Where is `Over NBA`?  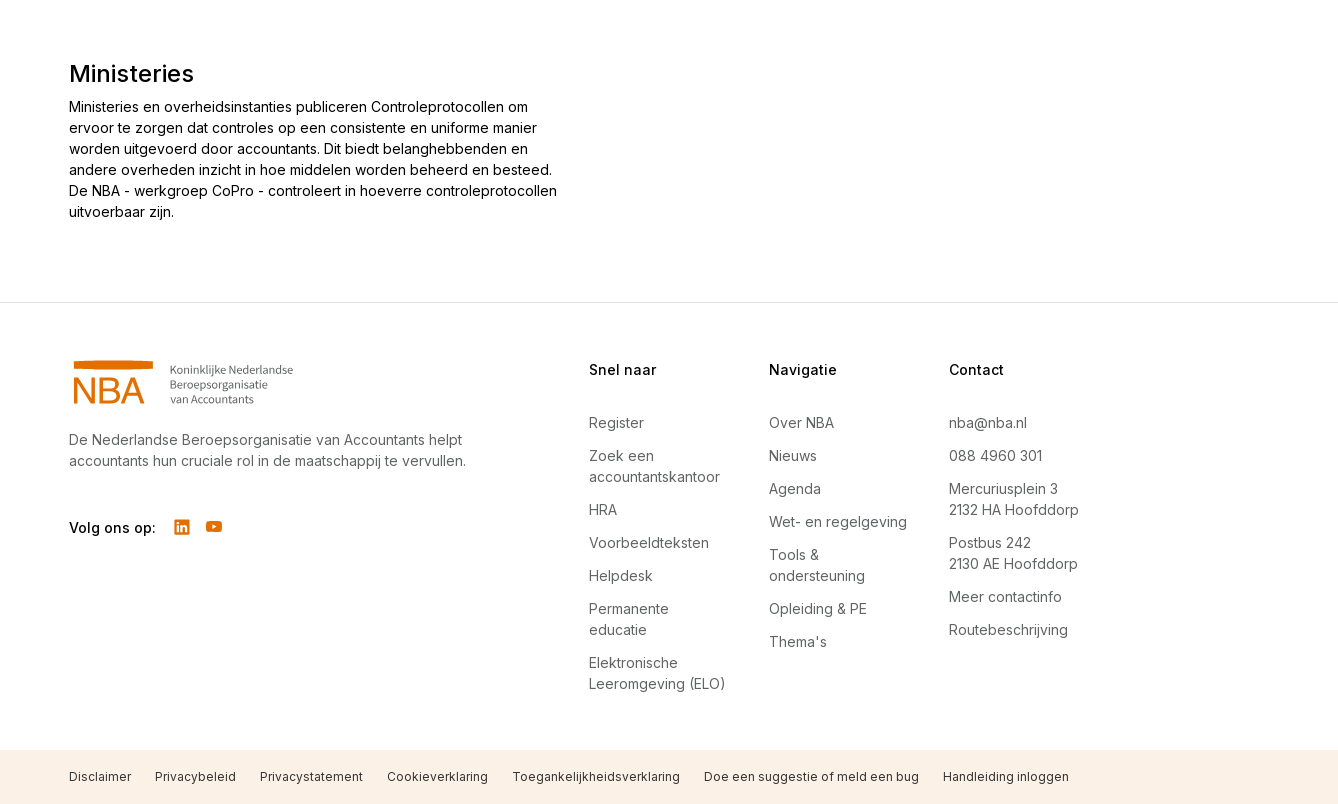
Over NBA is located at coordinates (801, 422).